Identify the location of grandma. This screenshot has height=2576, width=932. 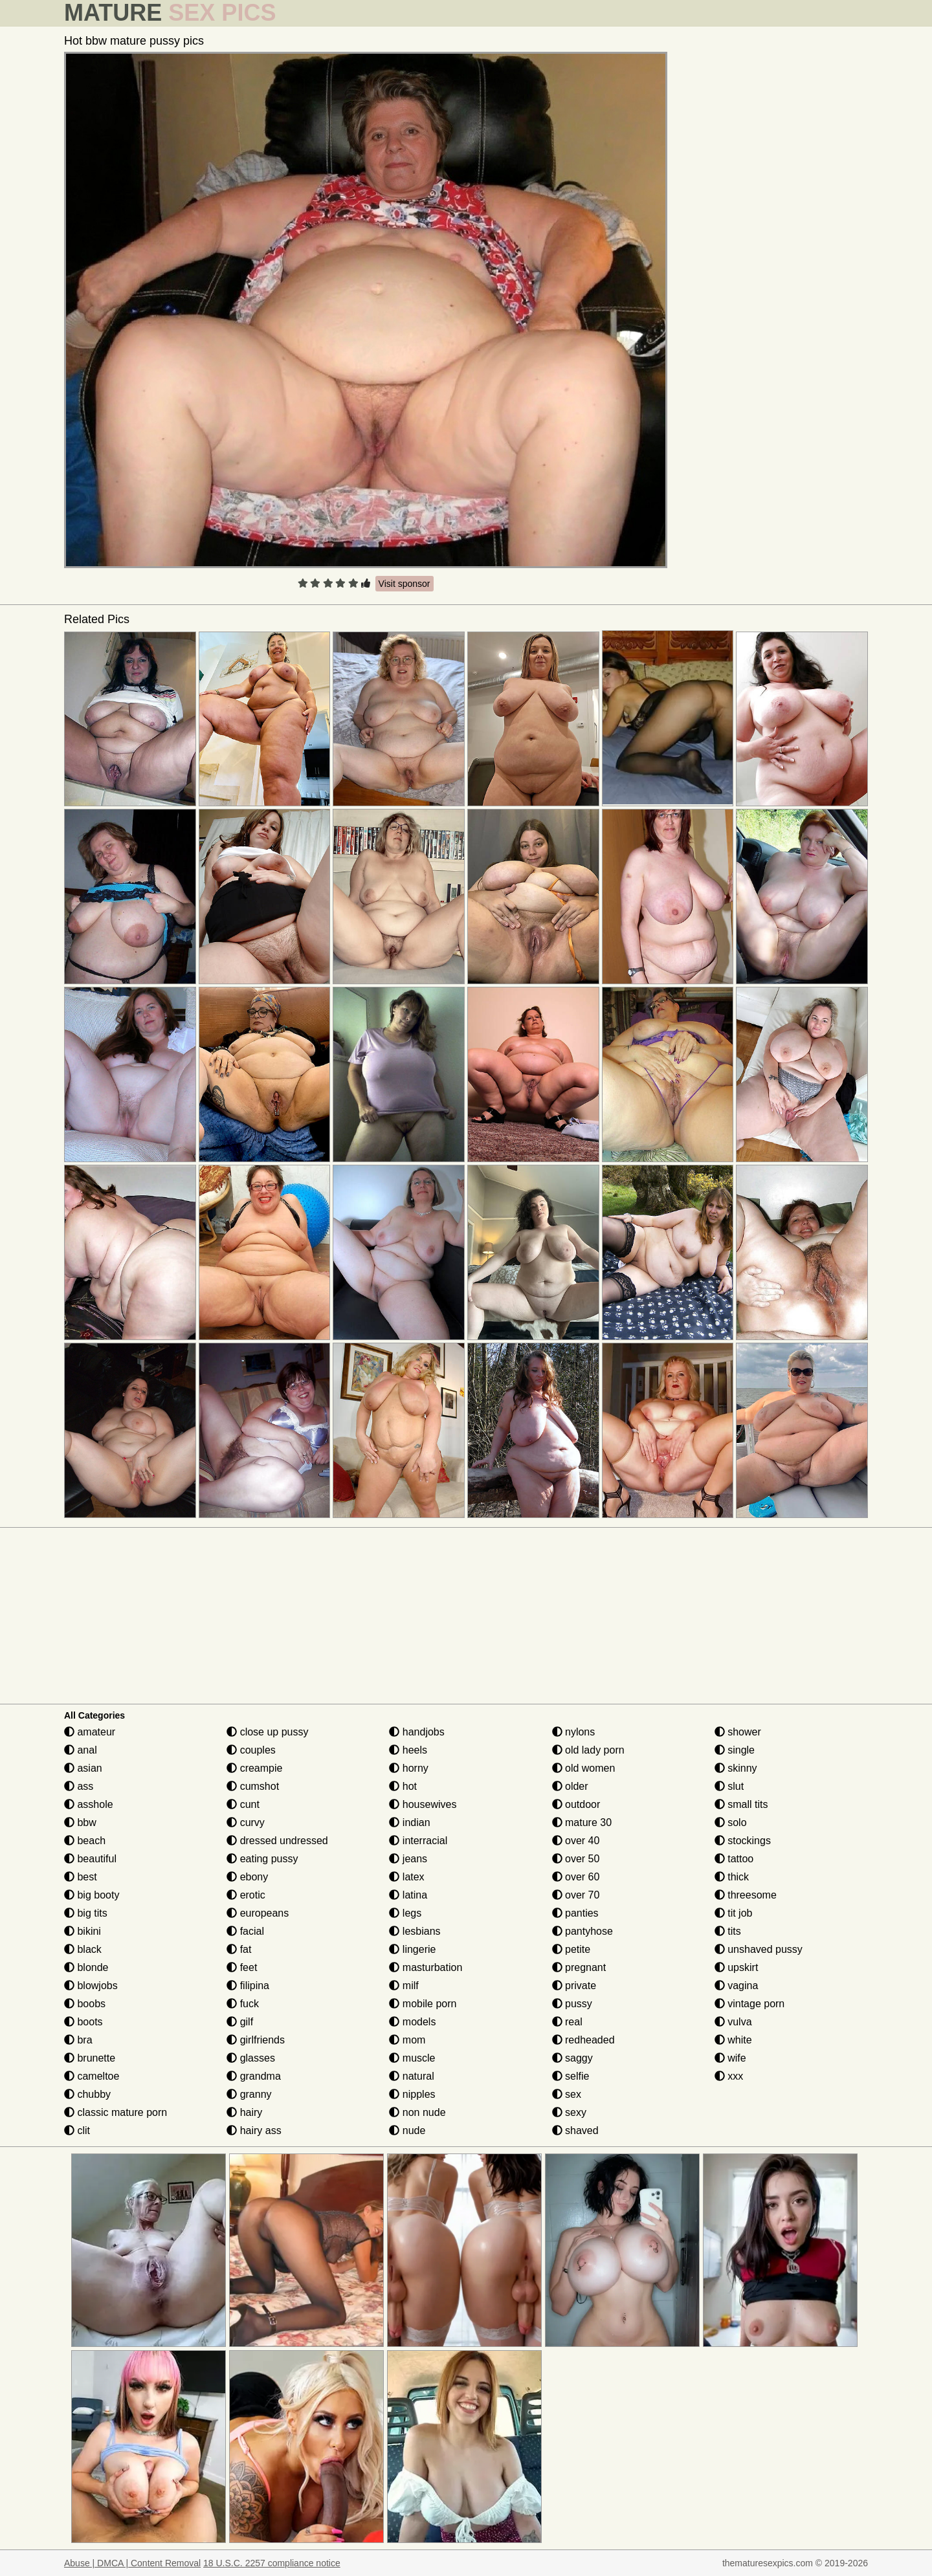
(254, 2076).